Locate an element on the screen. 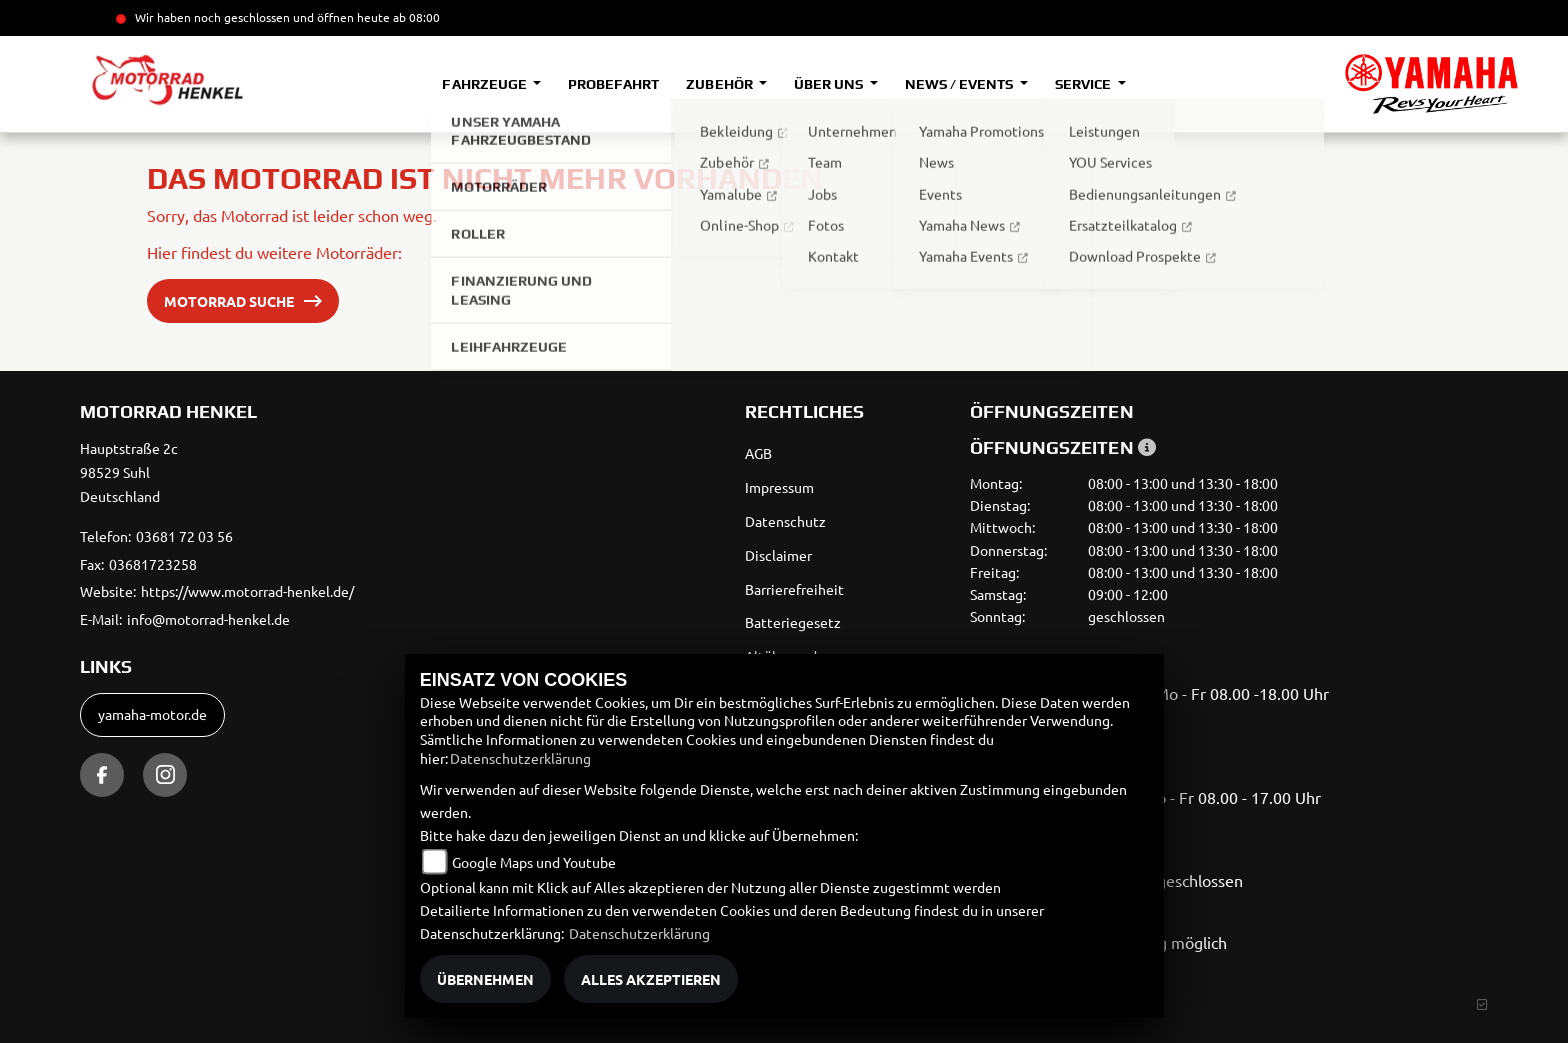 The height and width of the screenshot is (1043, 1568). Google Maps und Youtube is located at coordinates (534, 862).